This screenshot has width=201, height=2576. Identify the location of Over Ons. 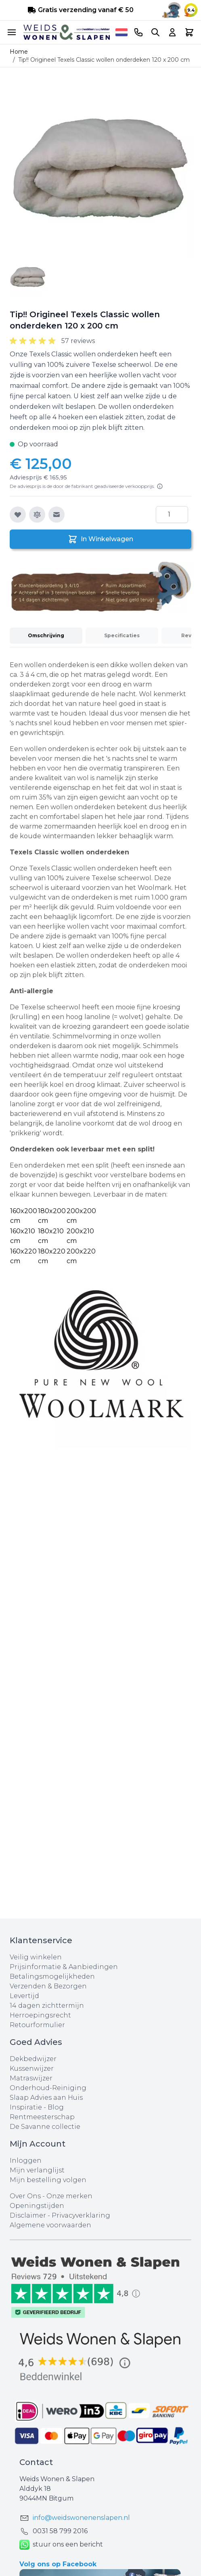
(25, 2196).